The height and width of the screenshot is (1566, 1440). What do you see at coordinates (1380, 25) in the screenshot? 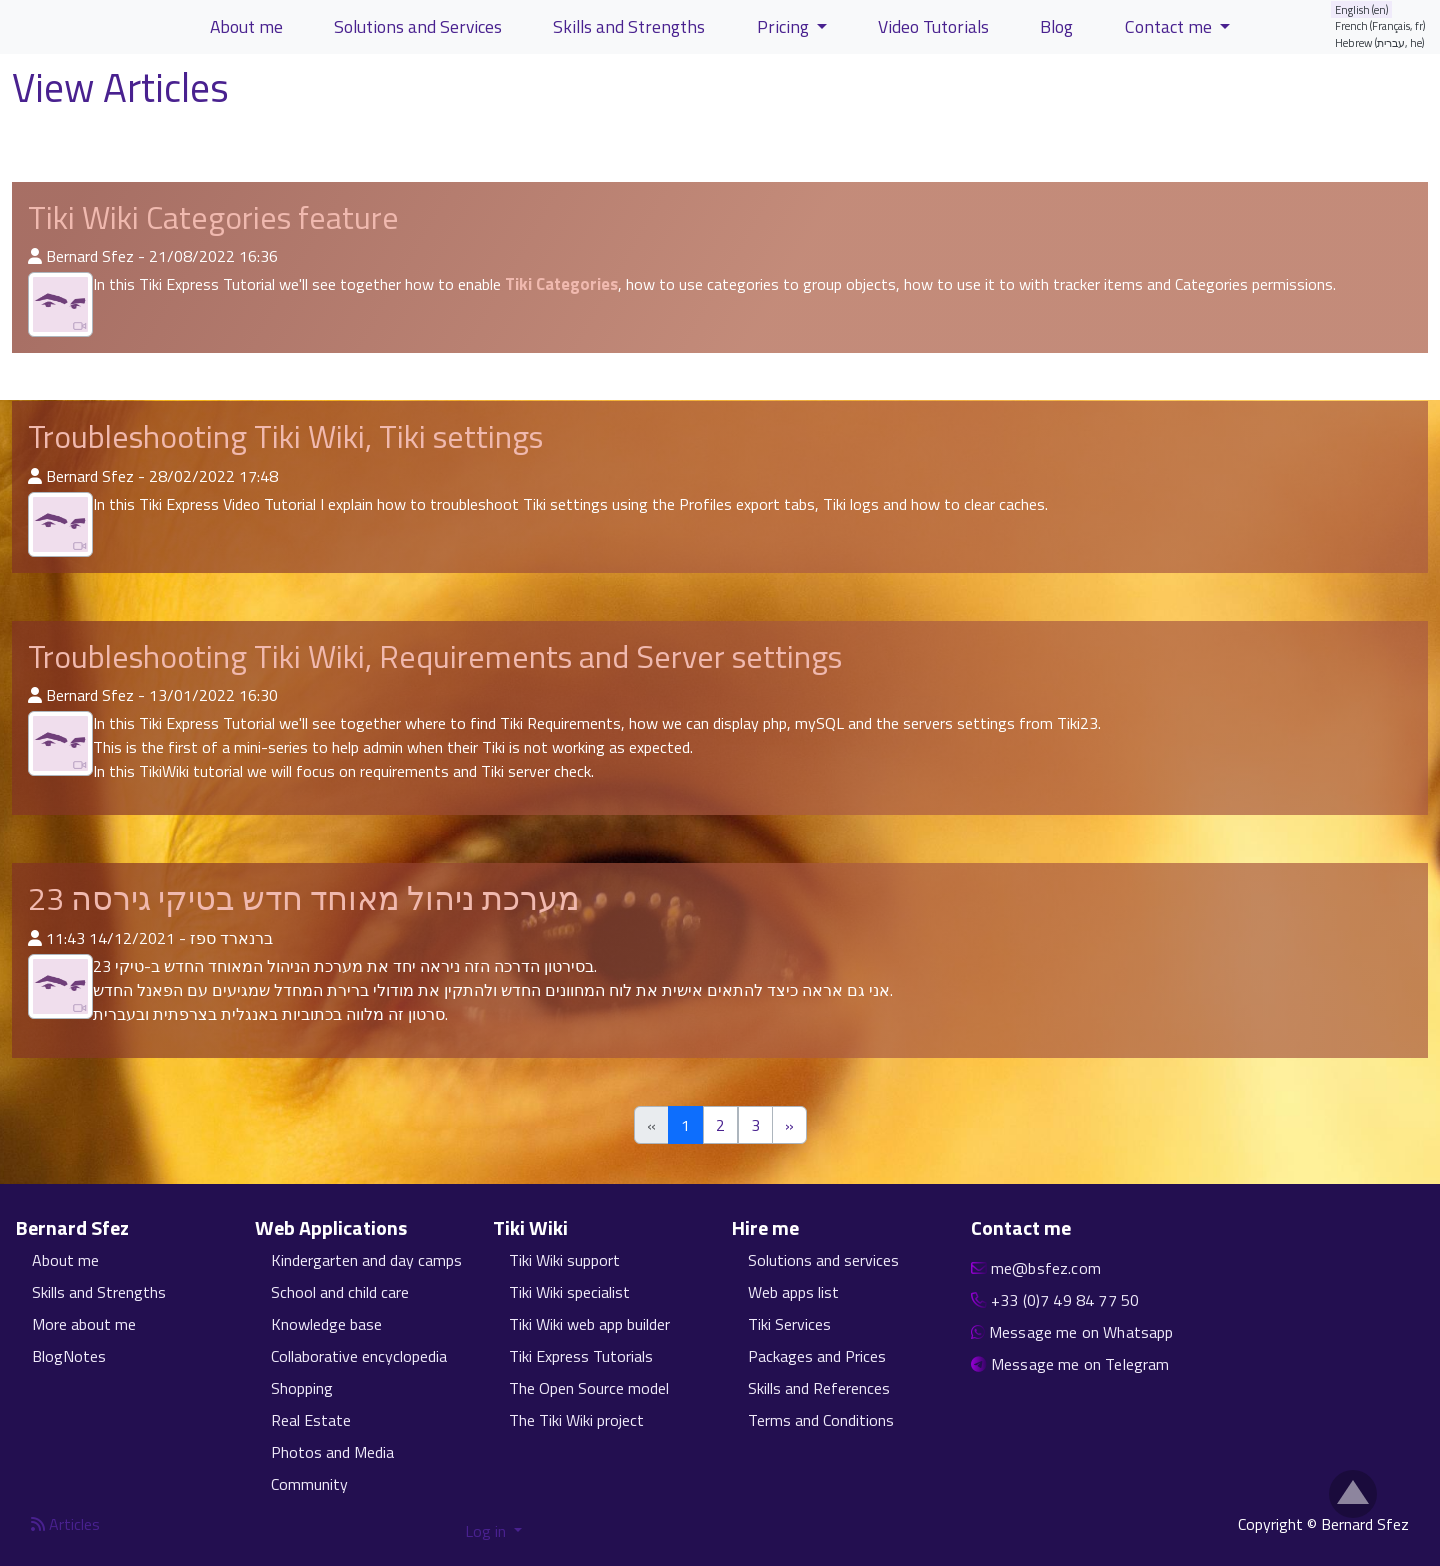
I see `French (Français, fr)` at bounding box center [1380, 25].